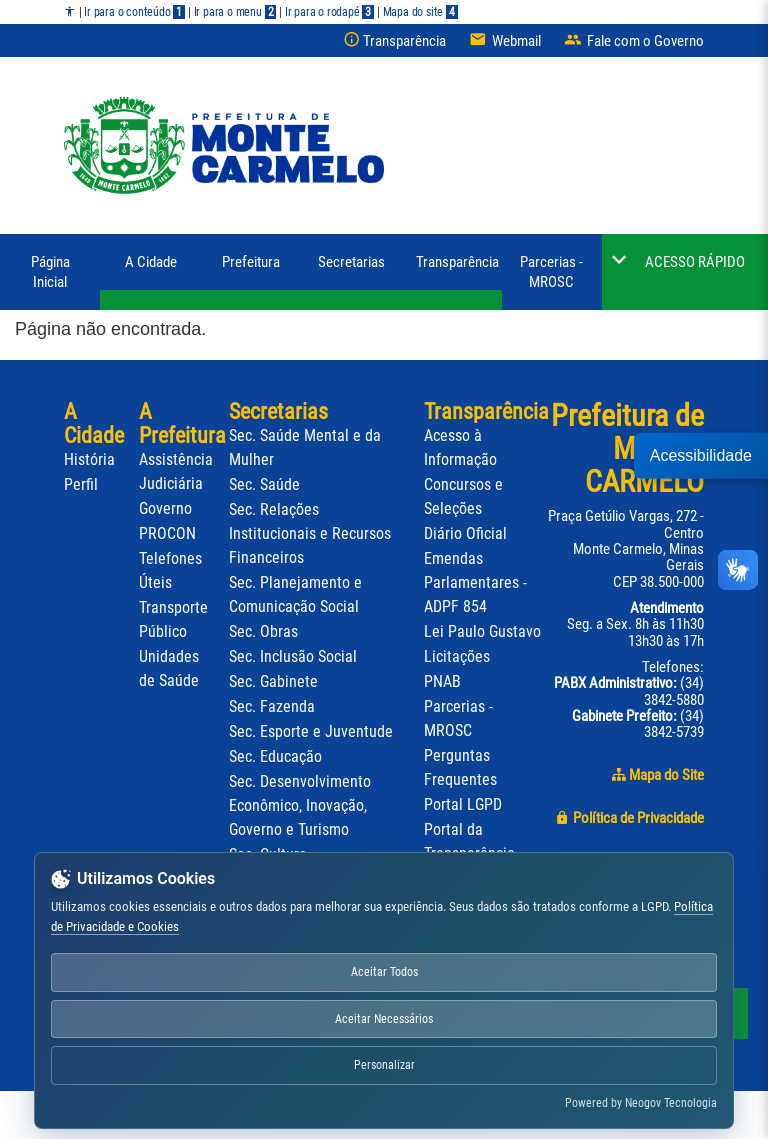 The height and width of the screenshot is (1139, 768). I want to click on Parcerias - MROSC, so click(551, 272).